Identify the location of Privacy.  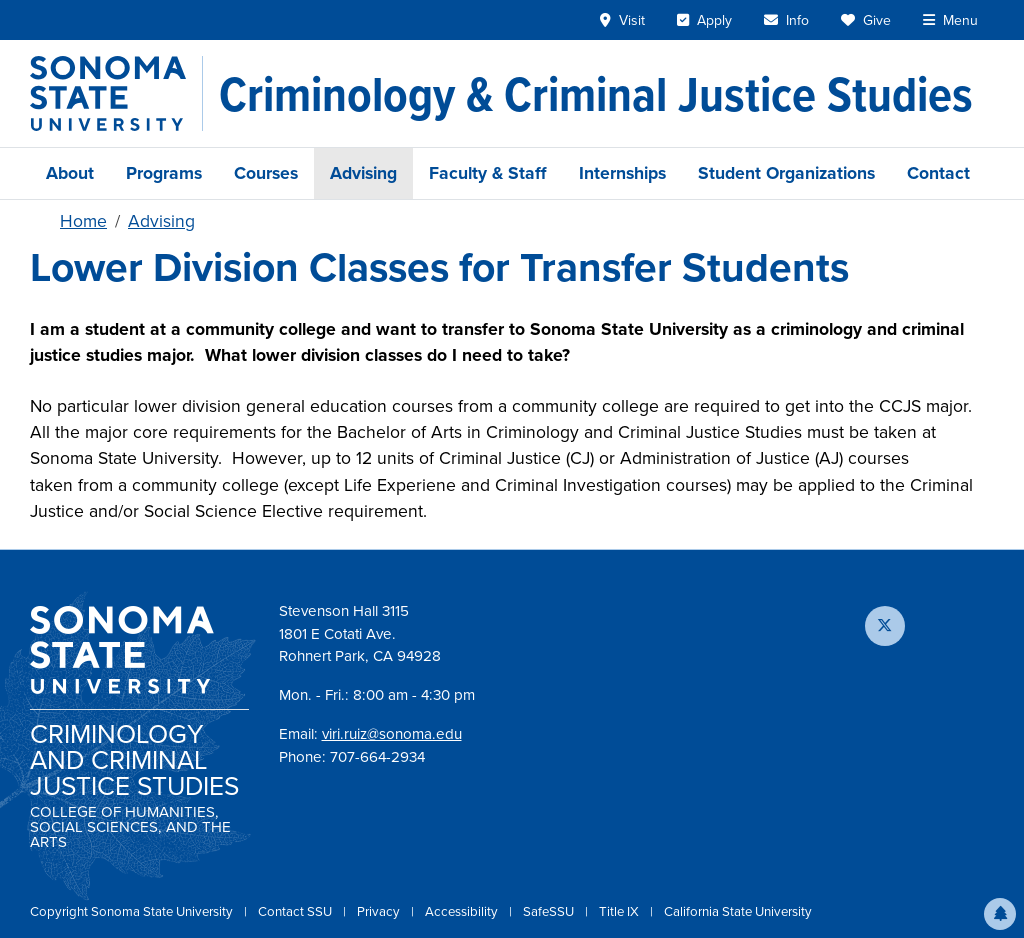
(380, 911).